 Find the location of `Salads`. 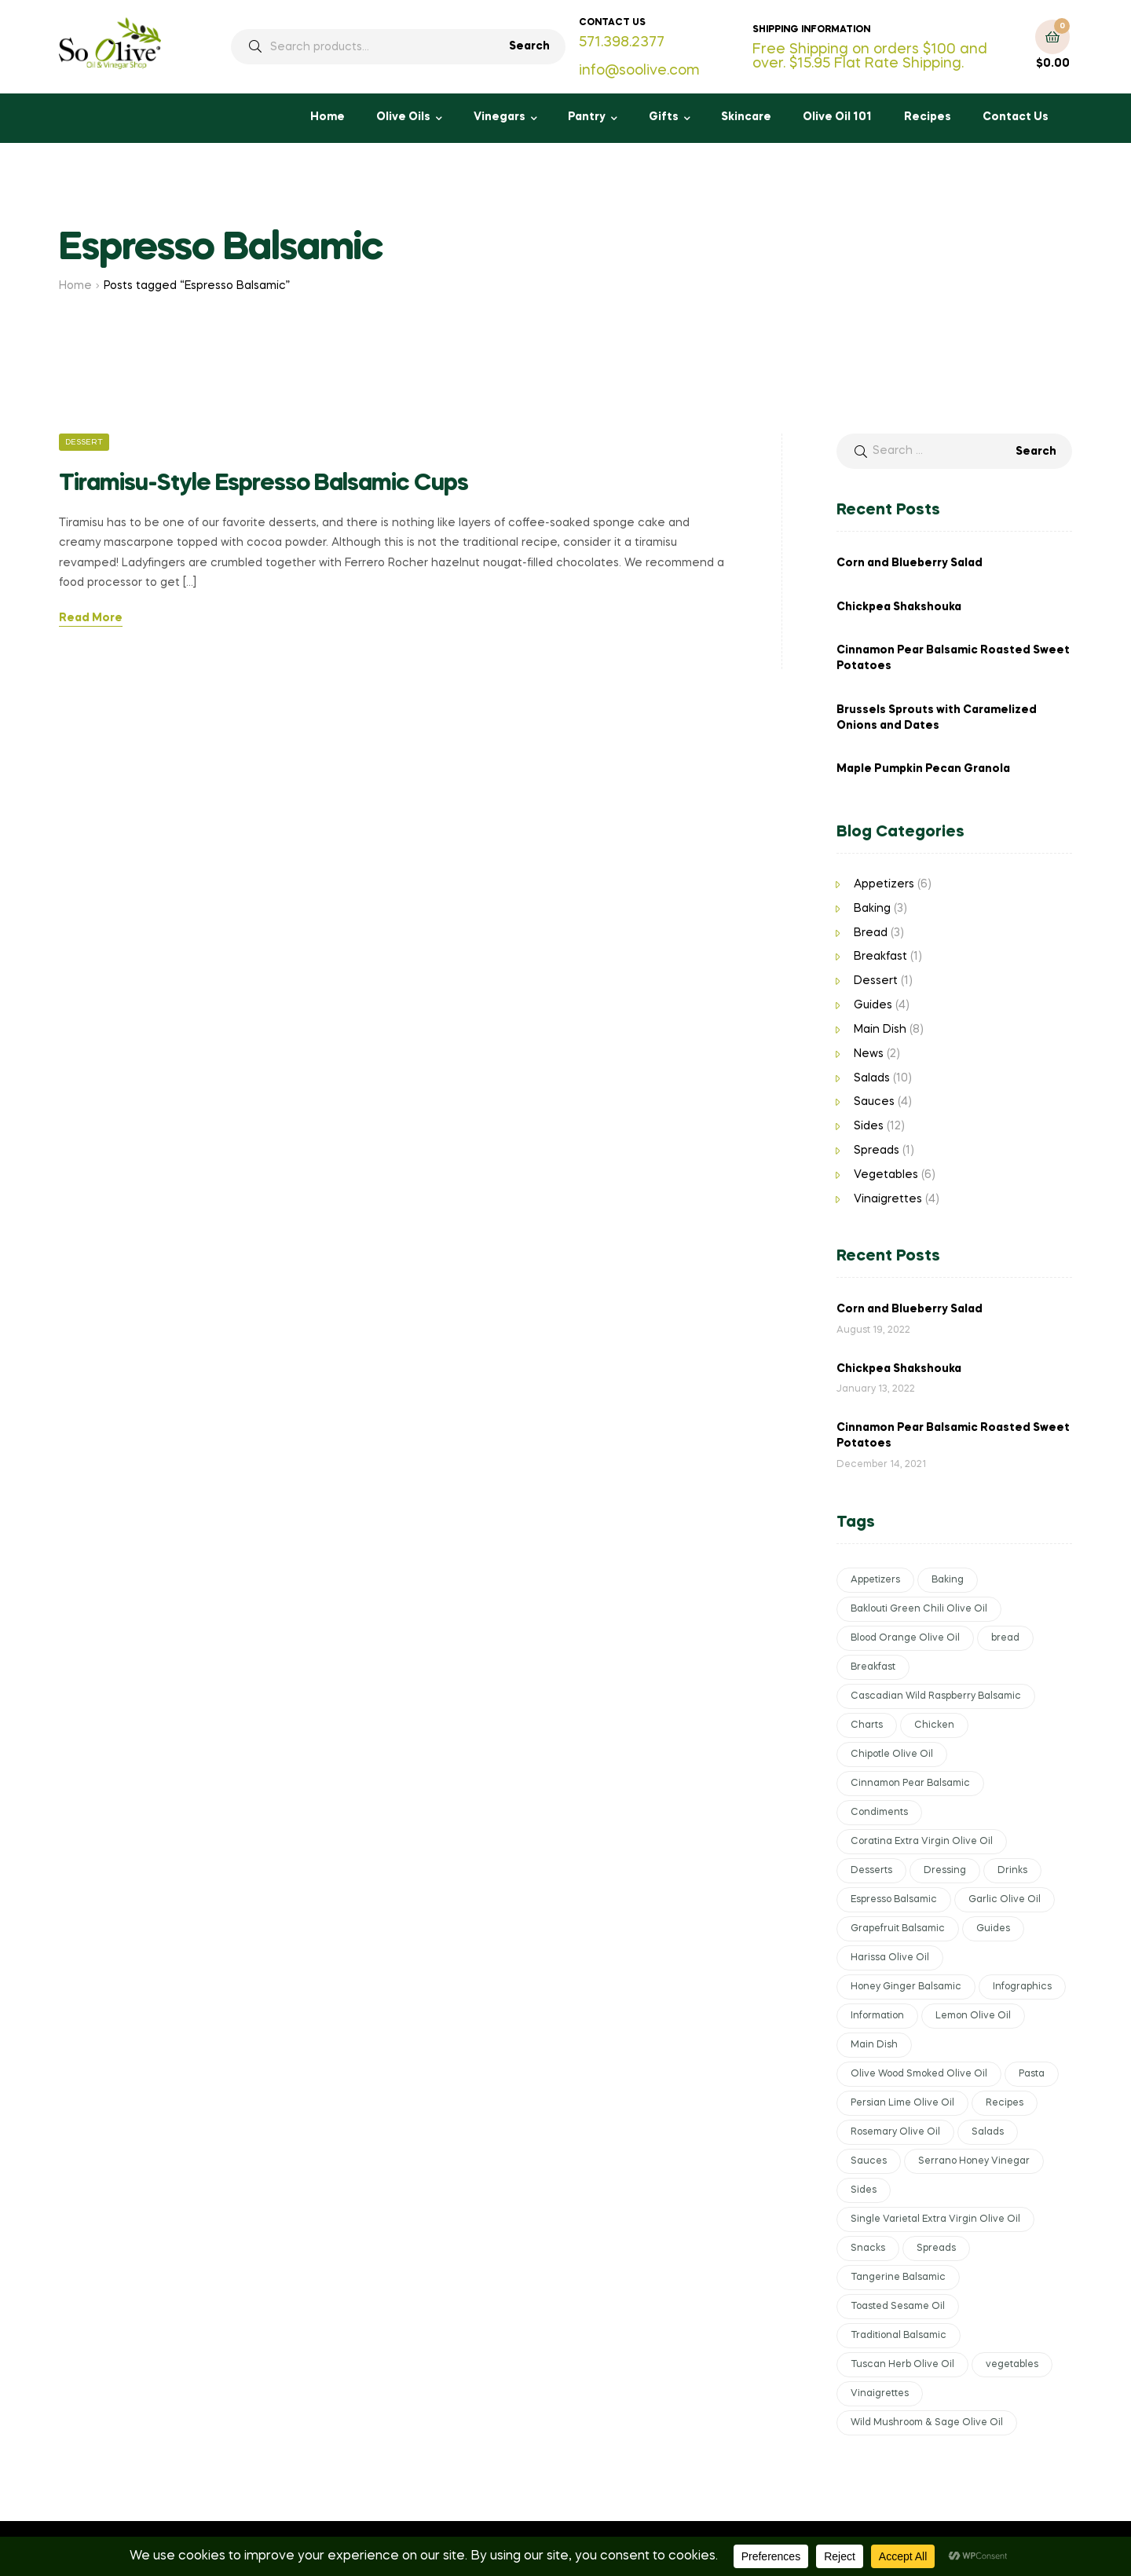

Salads is located at coordinates (872, 1078).